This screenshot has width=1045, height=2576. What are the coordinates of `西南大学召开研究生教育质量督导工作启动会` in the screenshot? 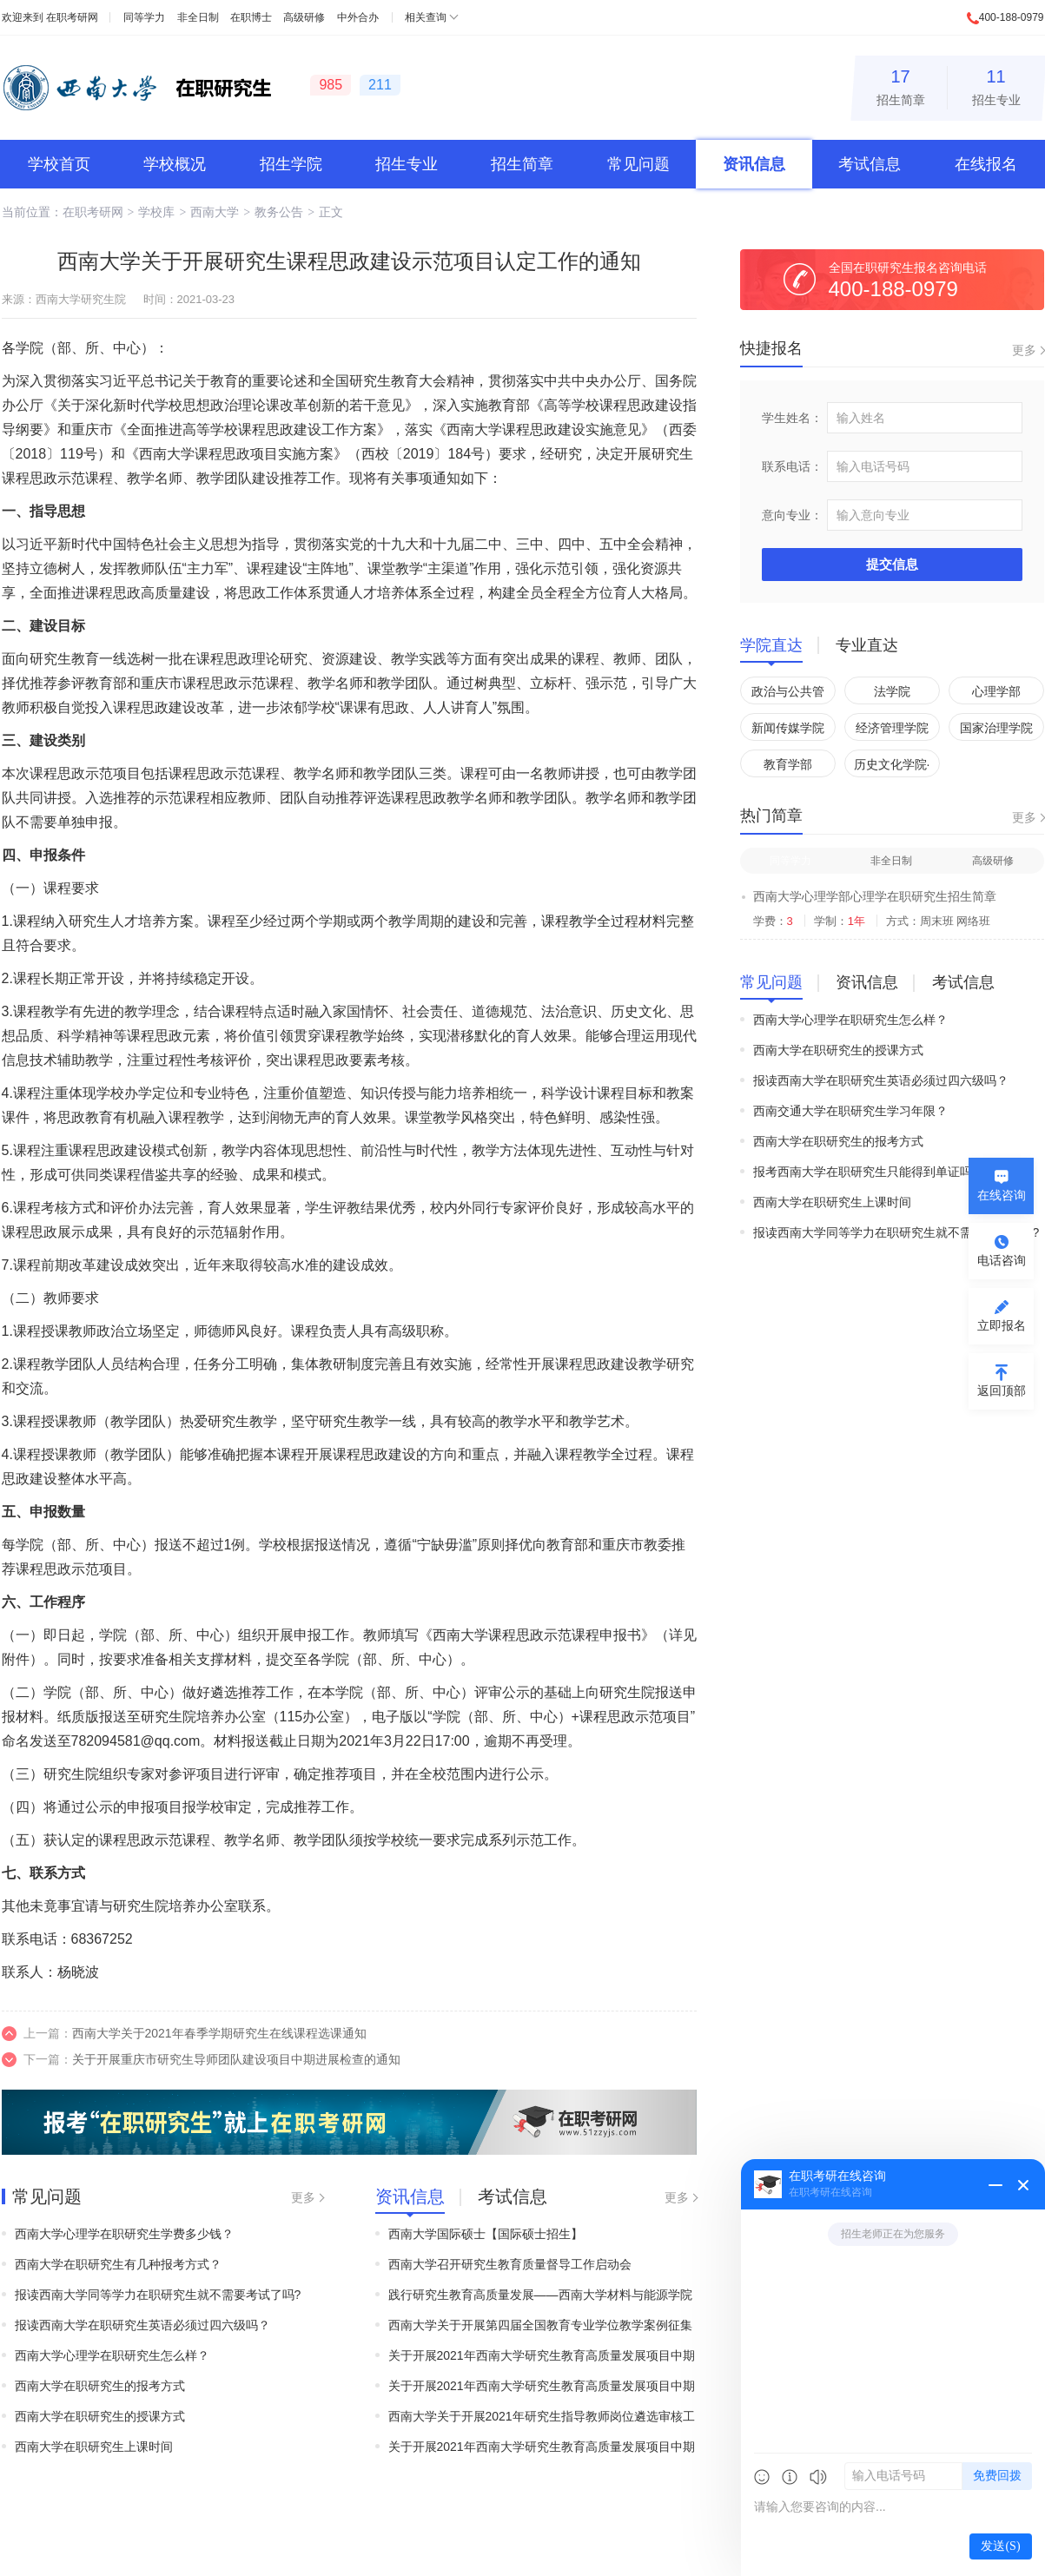 It's located at (510, 2264).